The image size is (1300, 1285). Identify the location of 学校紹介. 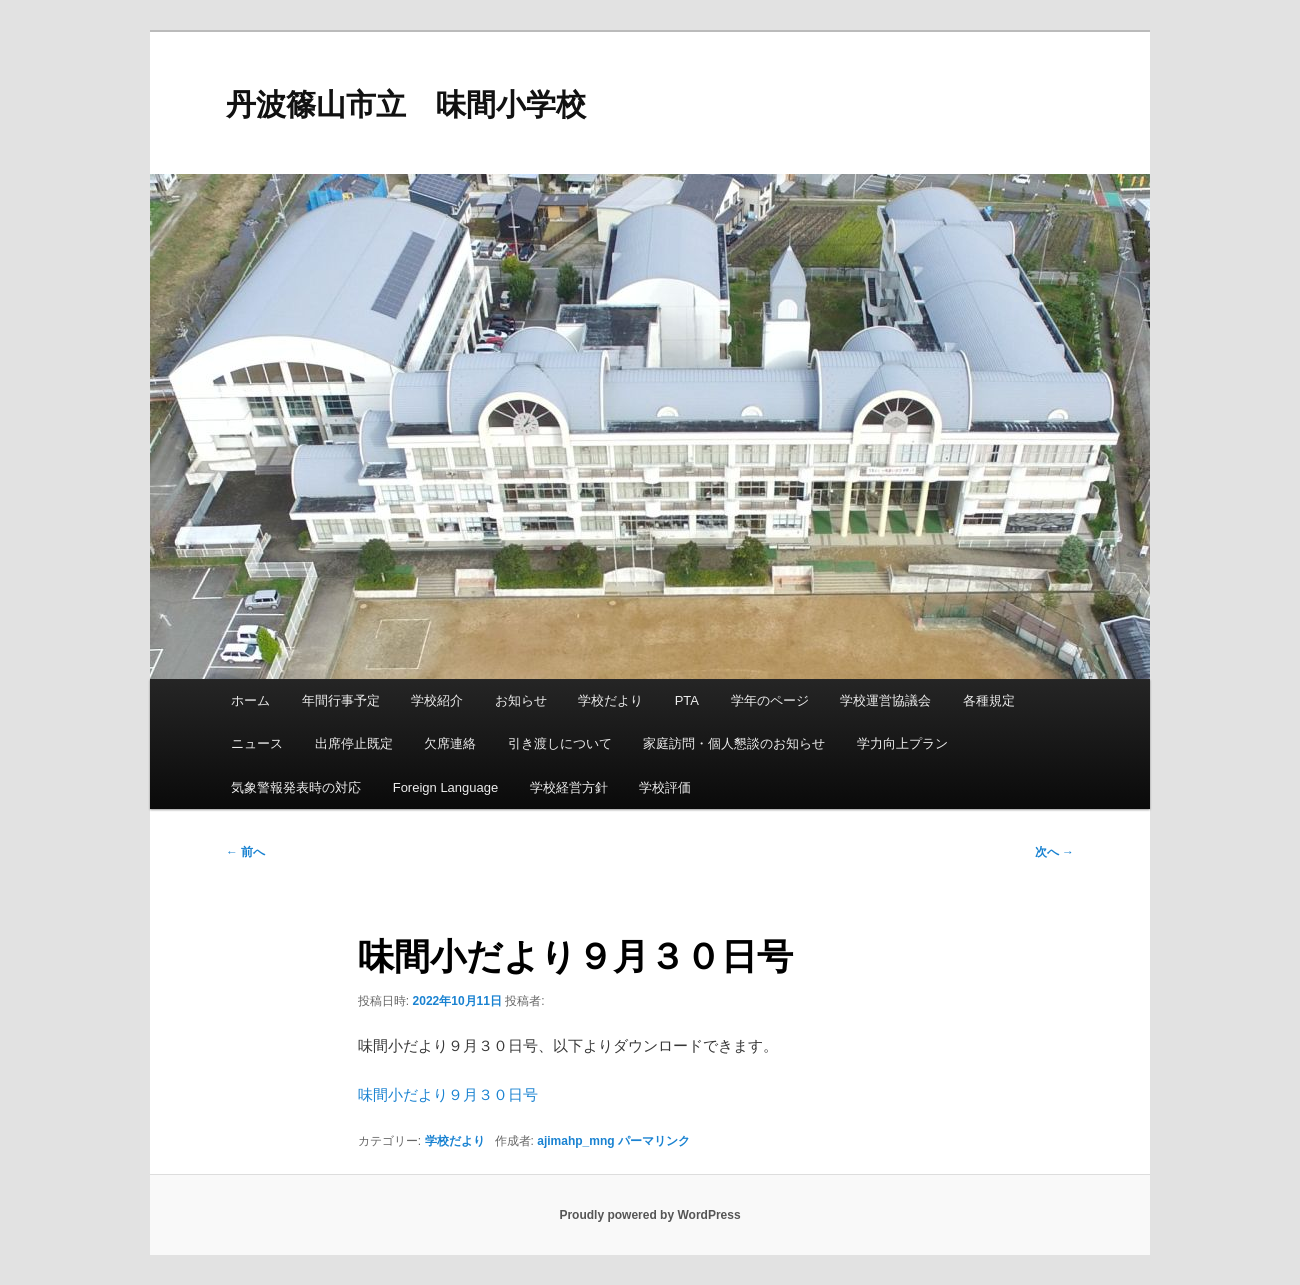
(437, 700).